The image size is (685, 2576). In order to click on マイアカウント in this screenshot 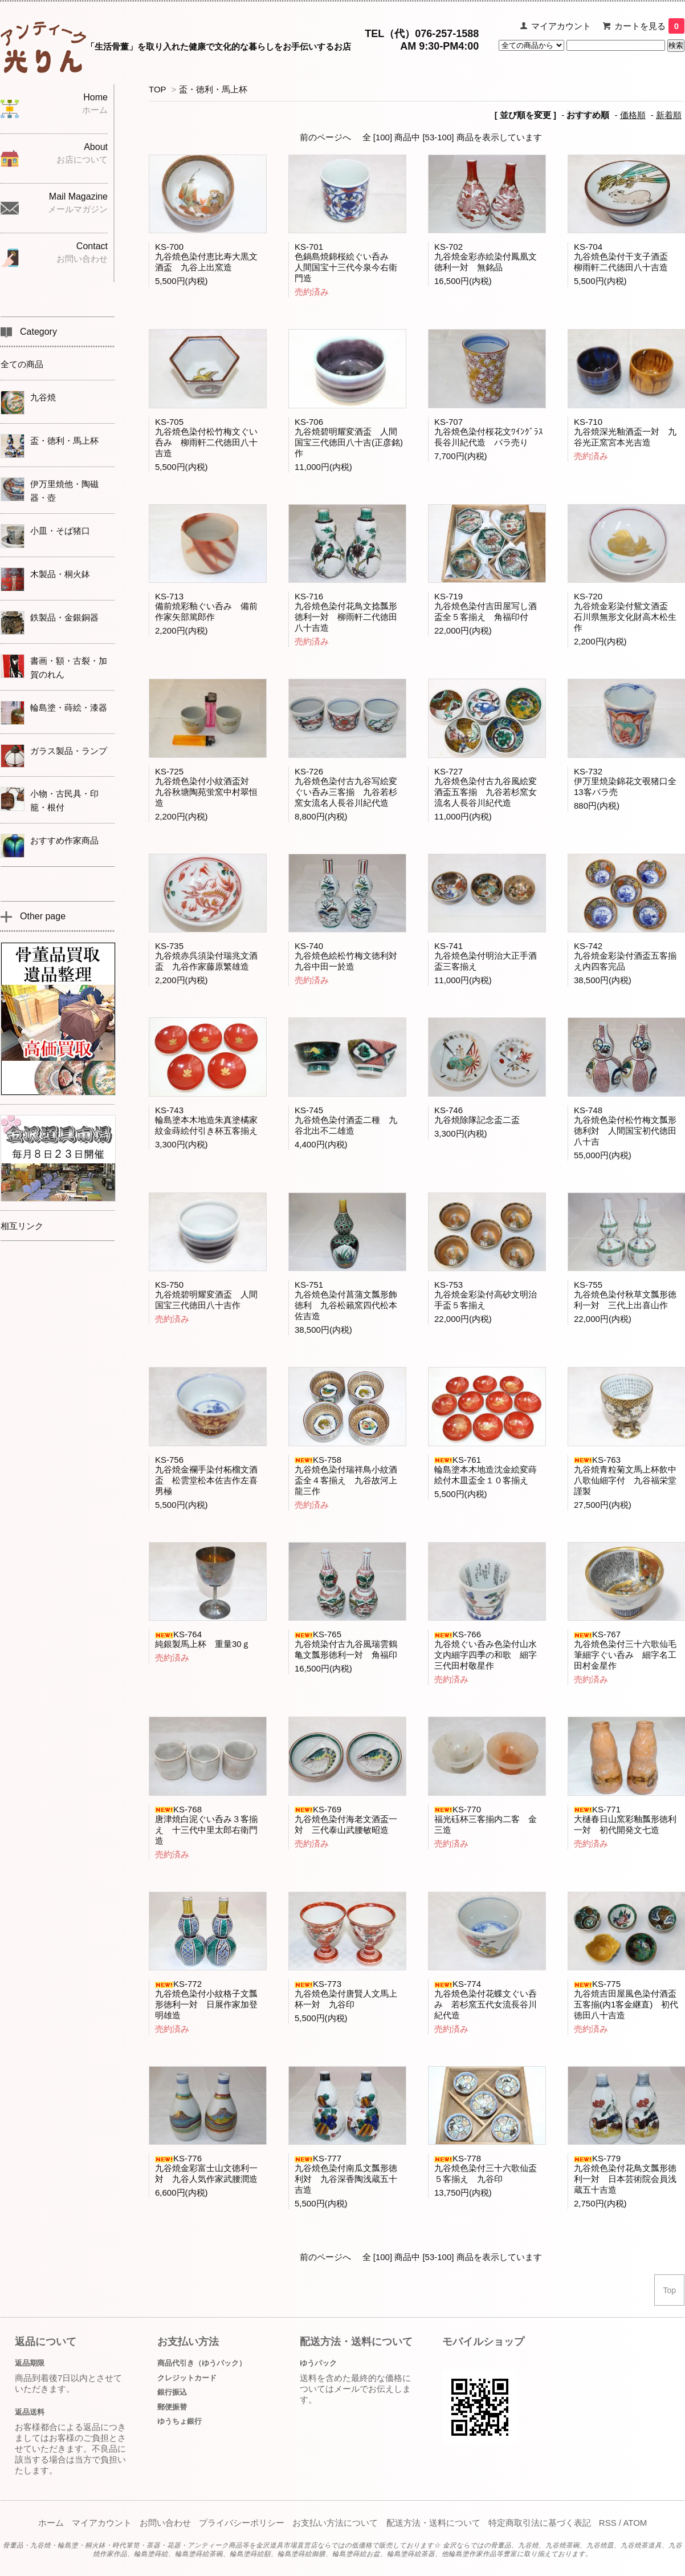, I will do `click(561, 26)`.